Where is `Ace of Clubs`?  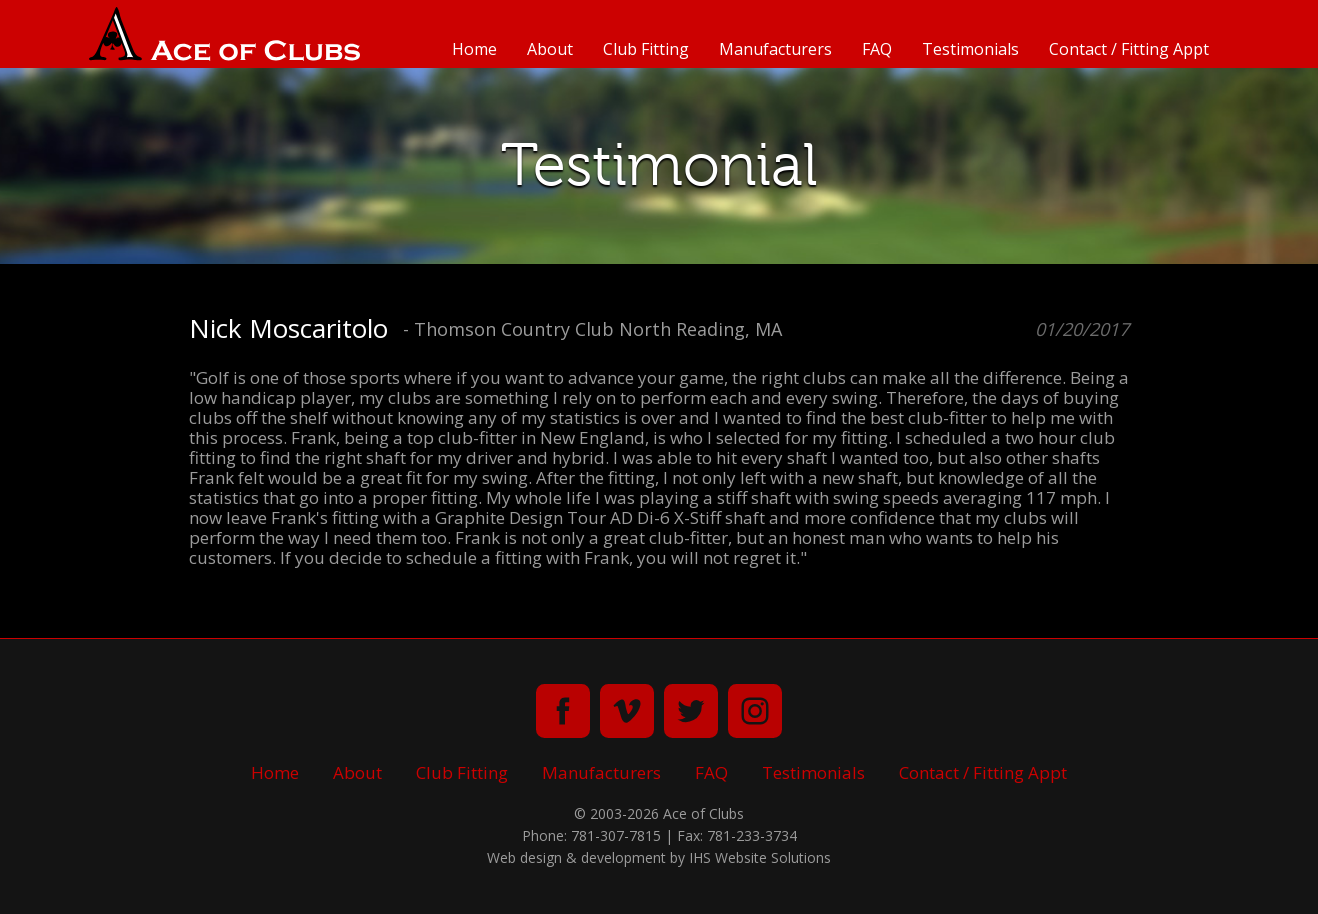 Ace of Clubs is located at coordinates (224, 34).